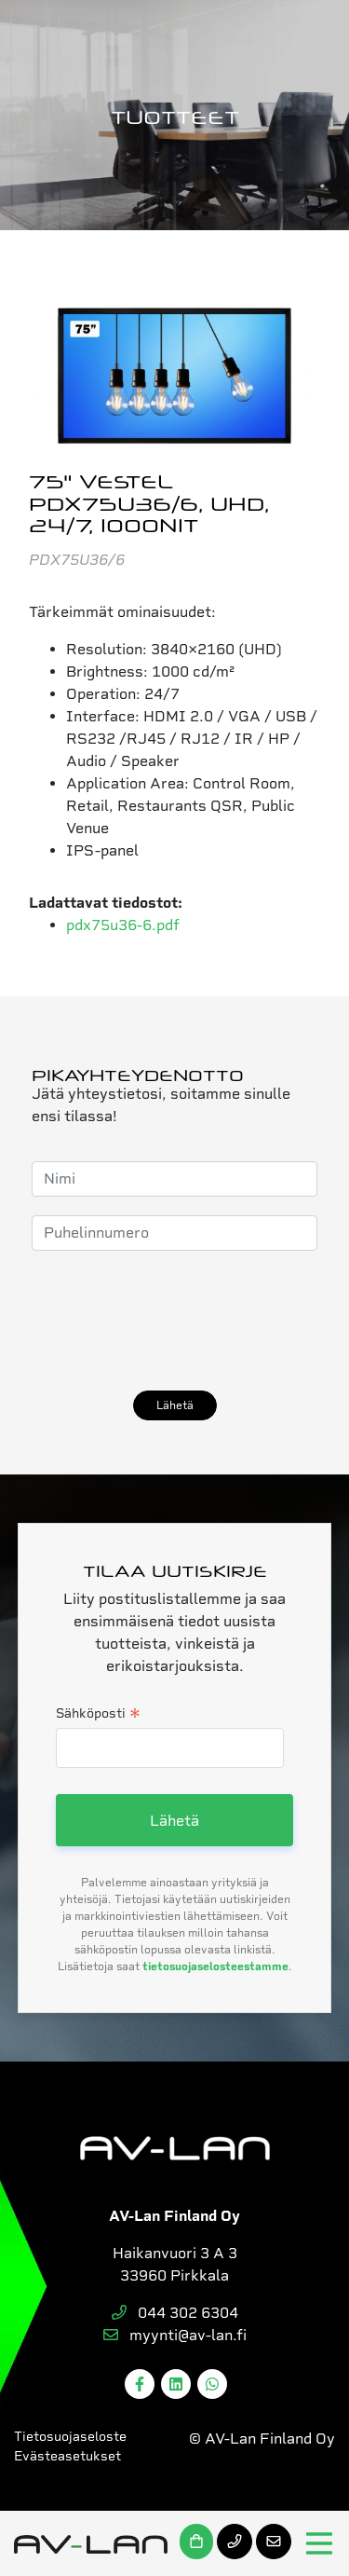 This screenshot has height=2576, width=349. Describe the element at coordinates (215, 1966) in the screenshot. I see `tietosuojaselosteestamme` at that location.